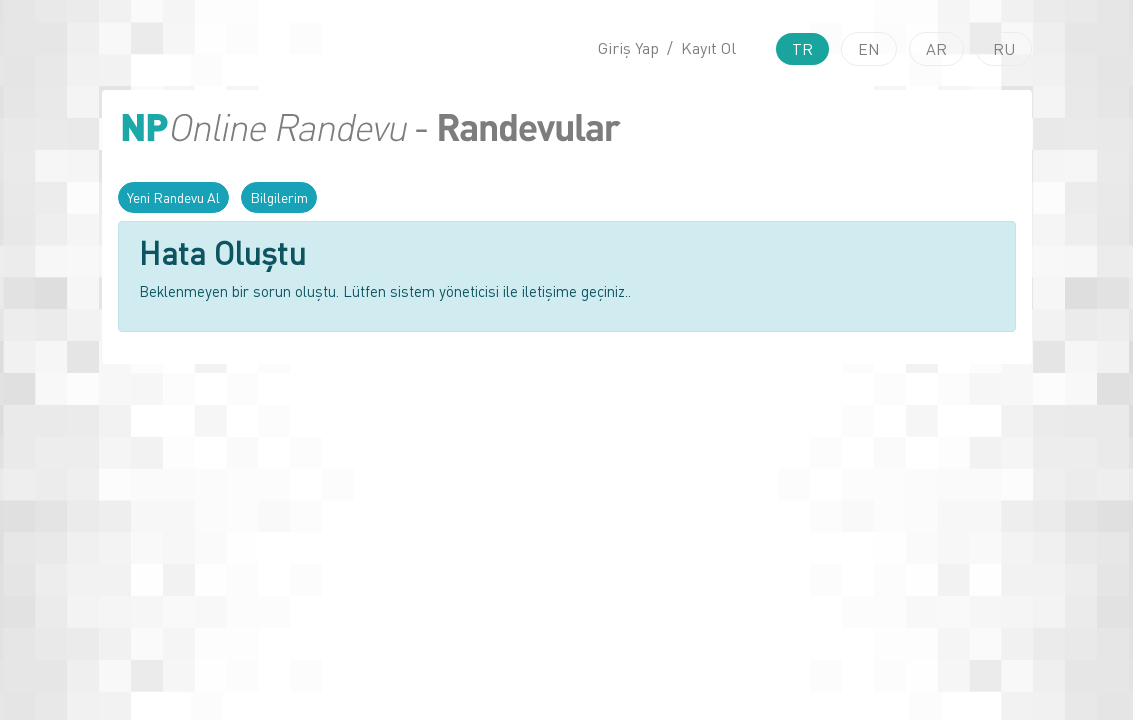 The image size is (1133, 720). Describe the element at coordinates (173, 197) in the screenshot. I see `Yeni Randevu Al` at that location.